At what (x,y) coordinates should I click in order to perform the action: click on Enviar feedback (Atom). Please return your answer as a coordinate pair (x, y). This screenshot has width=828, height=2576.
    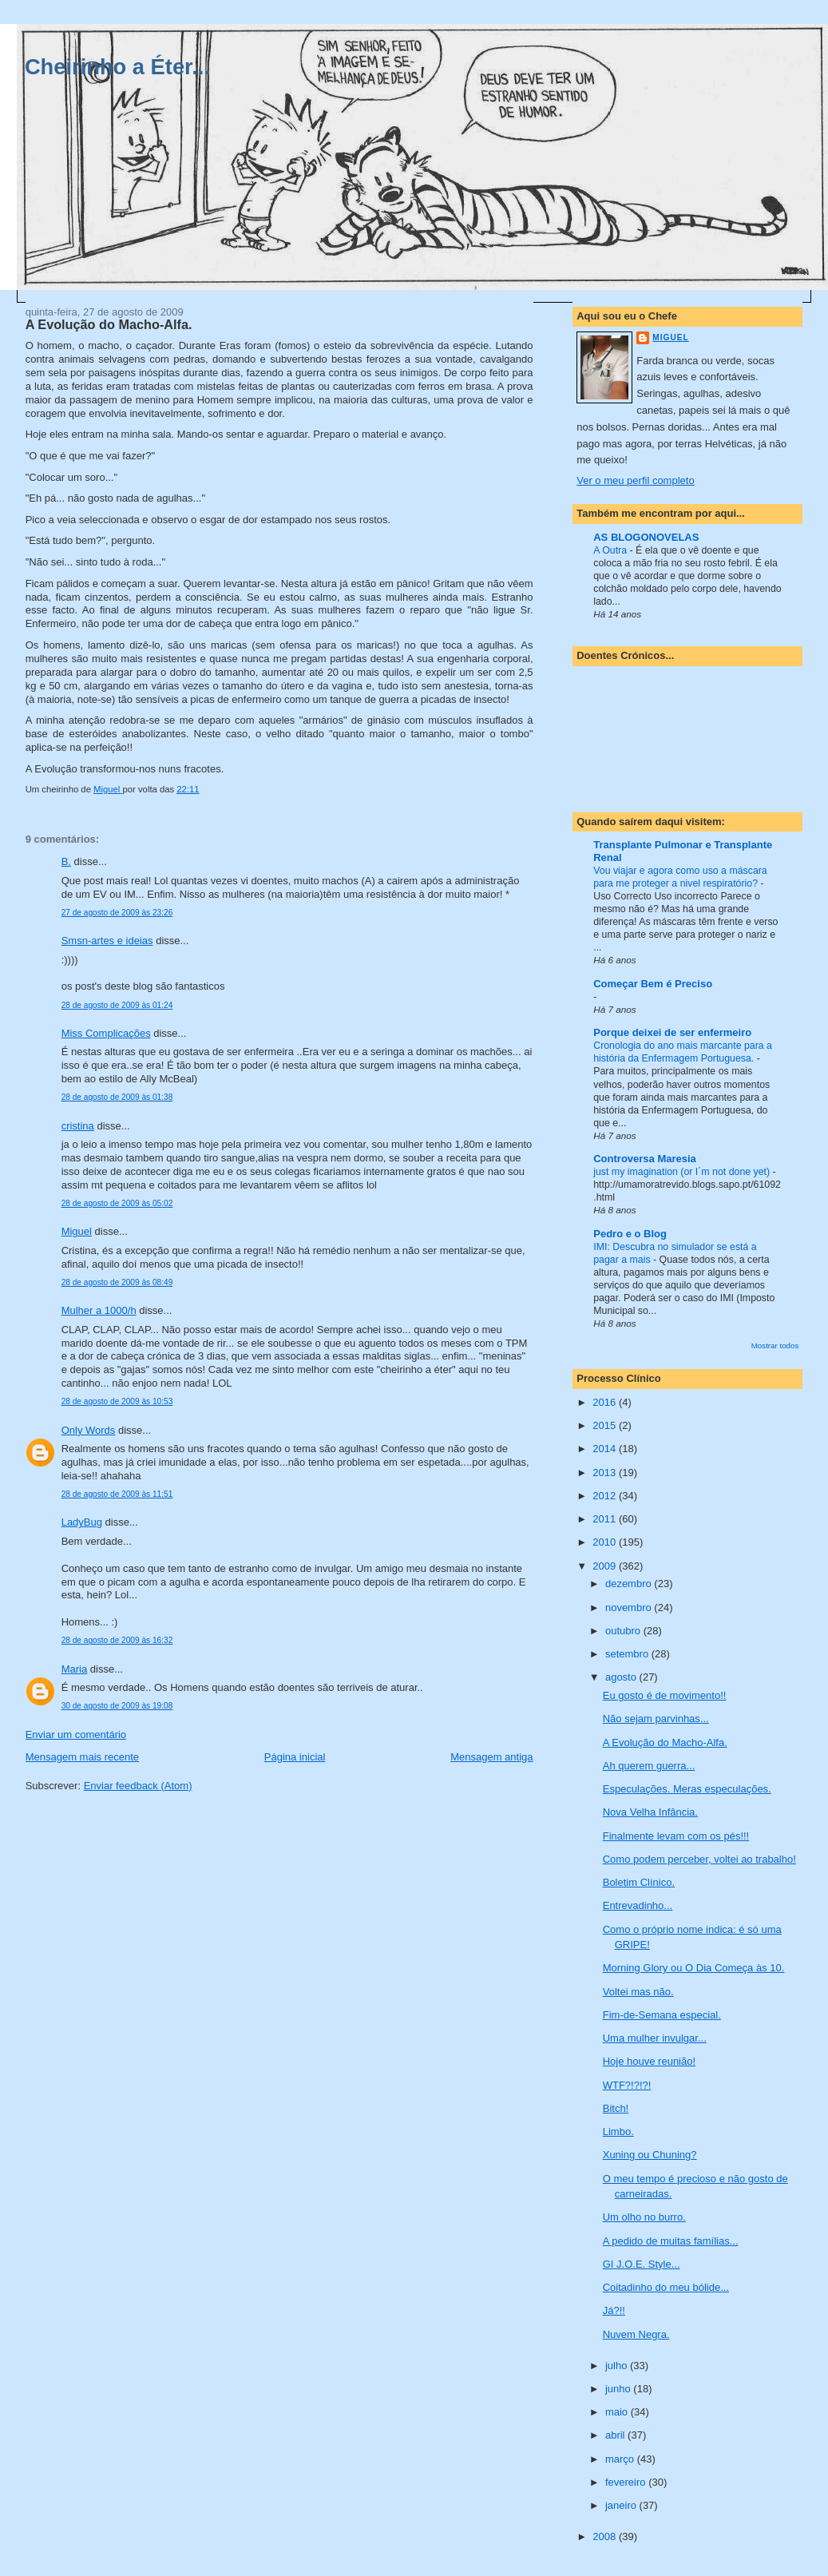
    Looking at the image, I should click on (138, 1786).